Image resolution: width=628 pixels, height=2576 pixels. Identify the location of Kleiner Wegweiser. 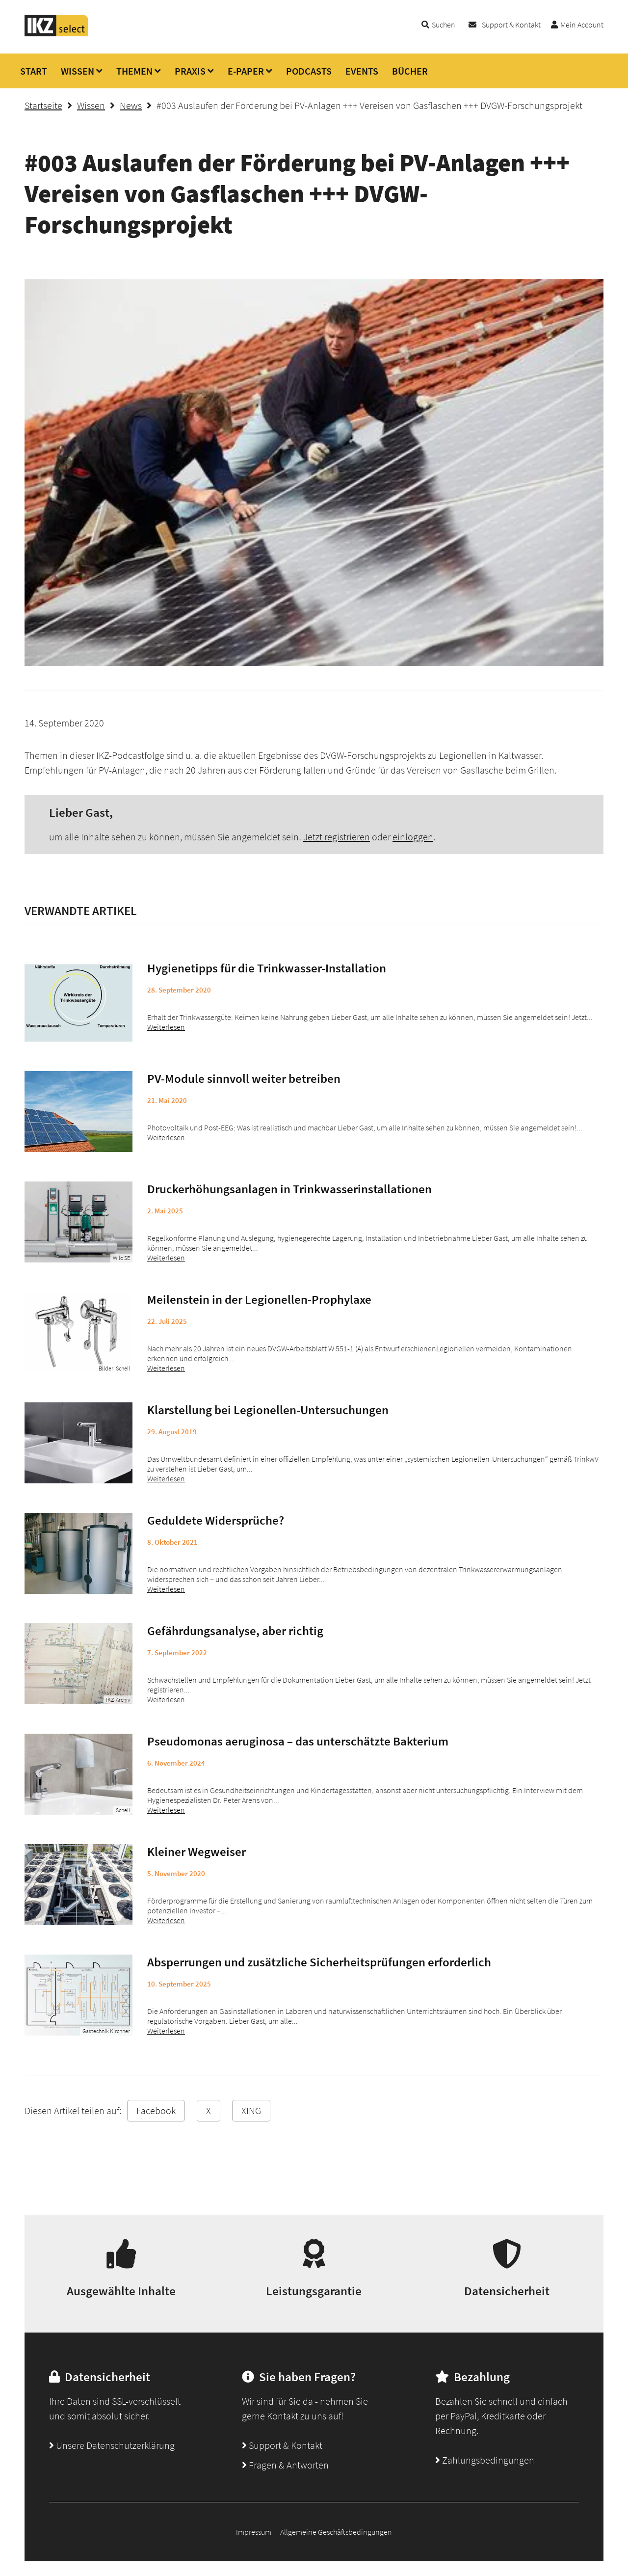
(196, 1851).